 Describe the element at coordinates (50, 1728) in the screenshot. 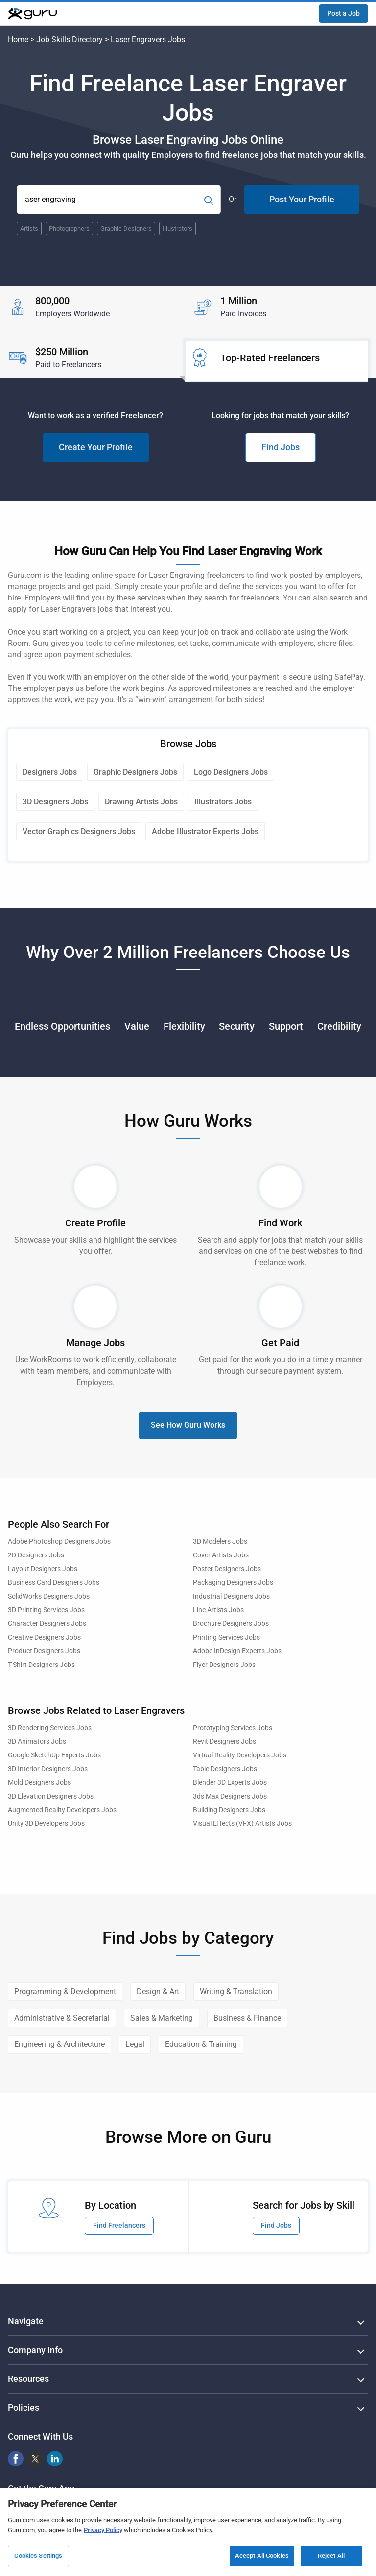

I see `3D Rendering Services Jobs` at that location.